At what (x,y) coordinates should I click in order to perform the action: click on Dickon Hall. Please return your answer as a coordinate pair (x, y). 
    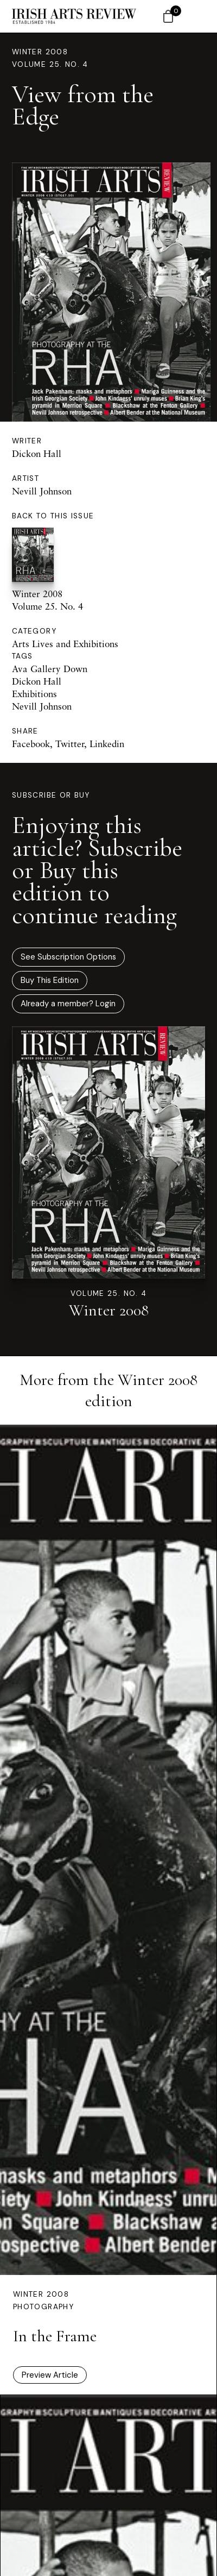
    Looking at the image, I should click on (36, 453).